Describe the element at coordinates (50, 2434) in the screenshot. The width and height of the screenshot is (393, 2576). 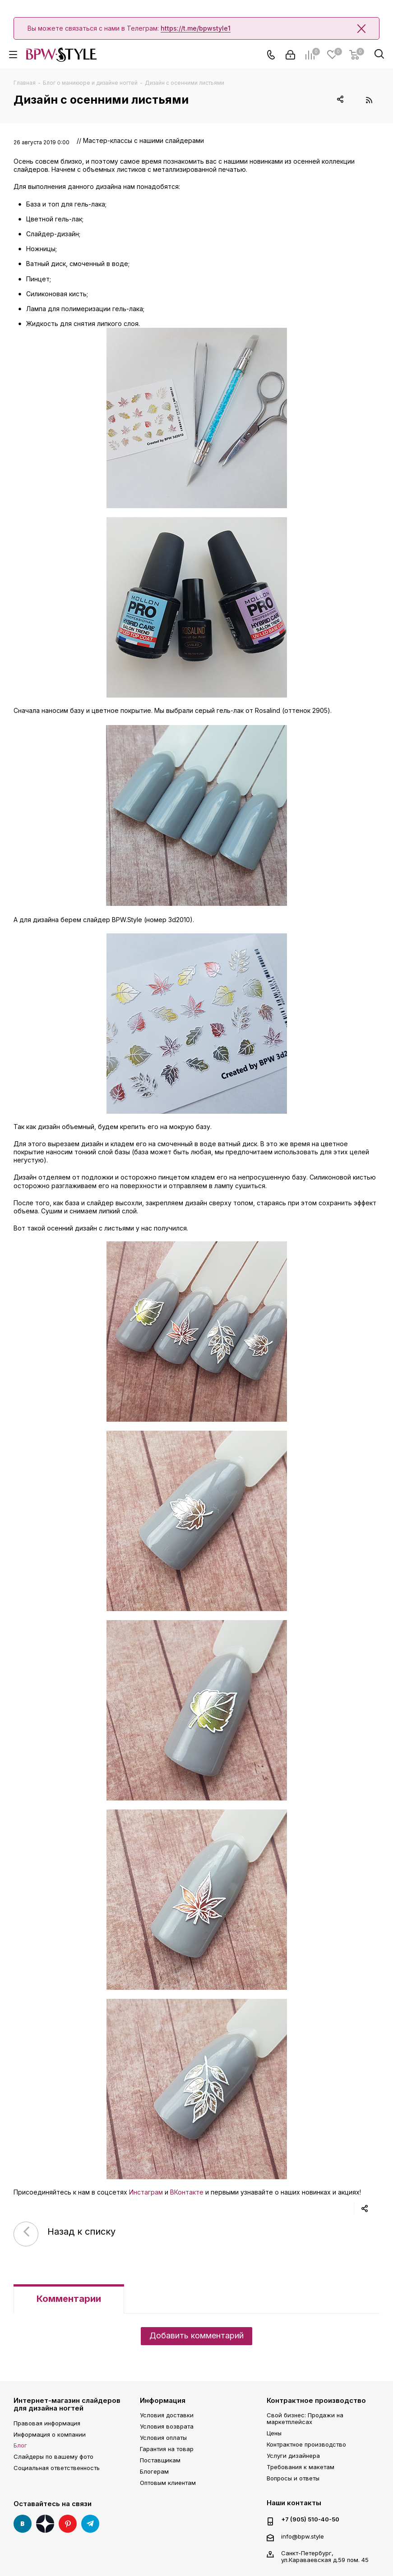
I see `Информация о компании` at that location.